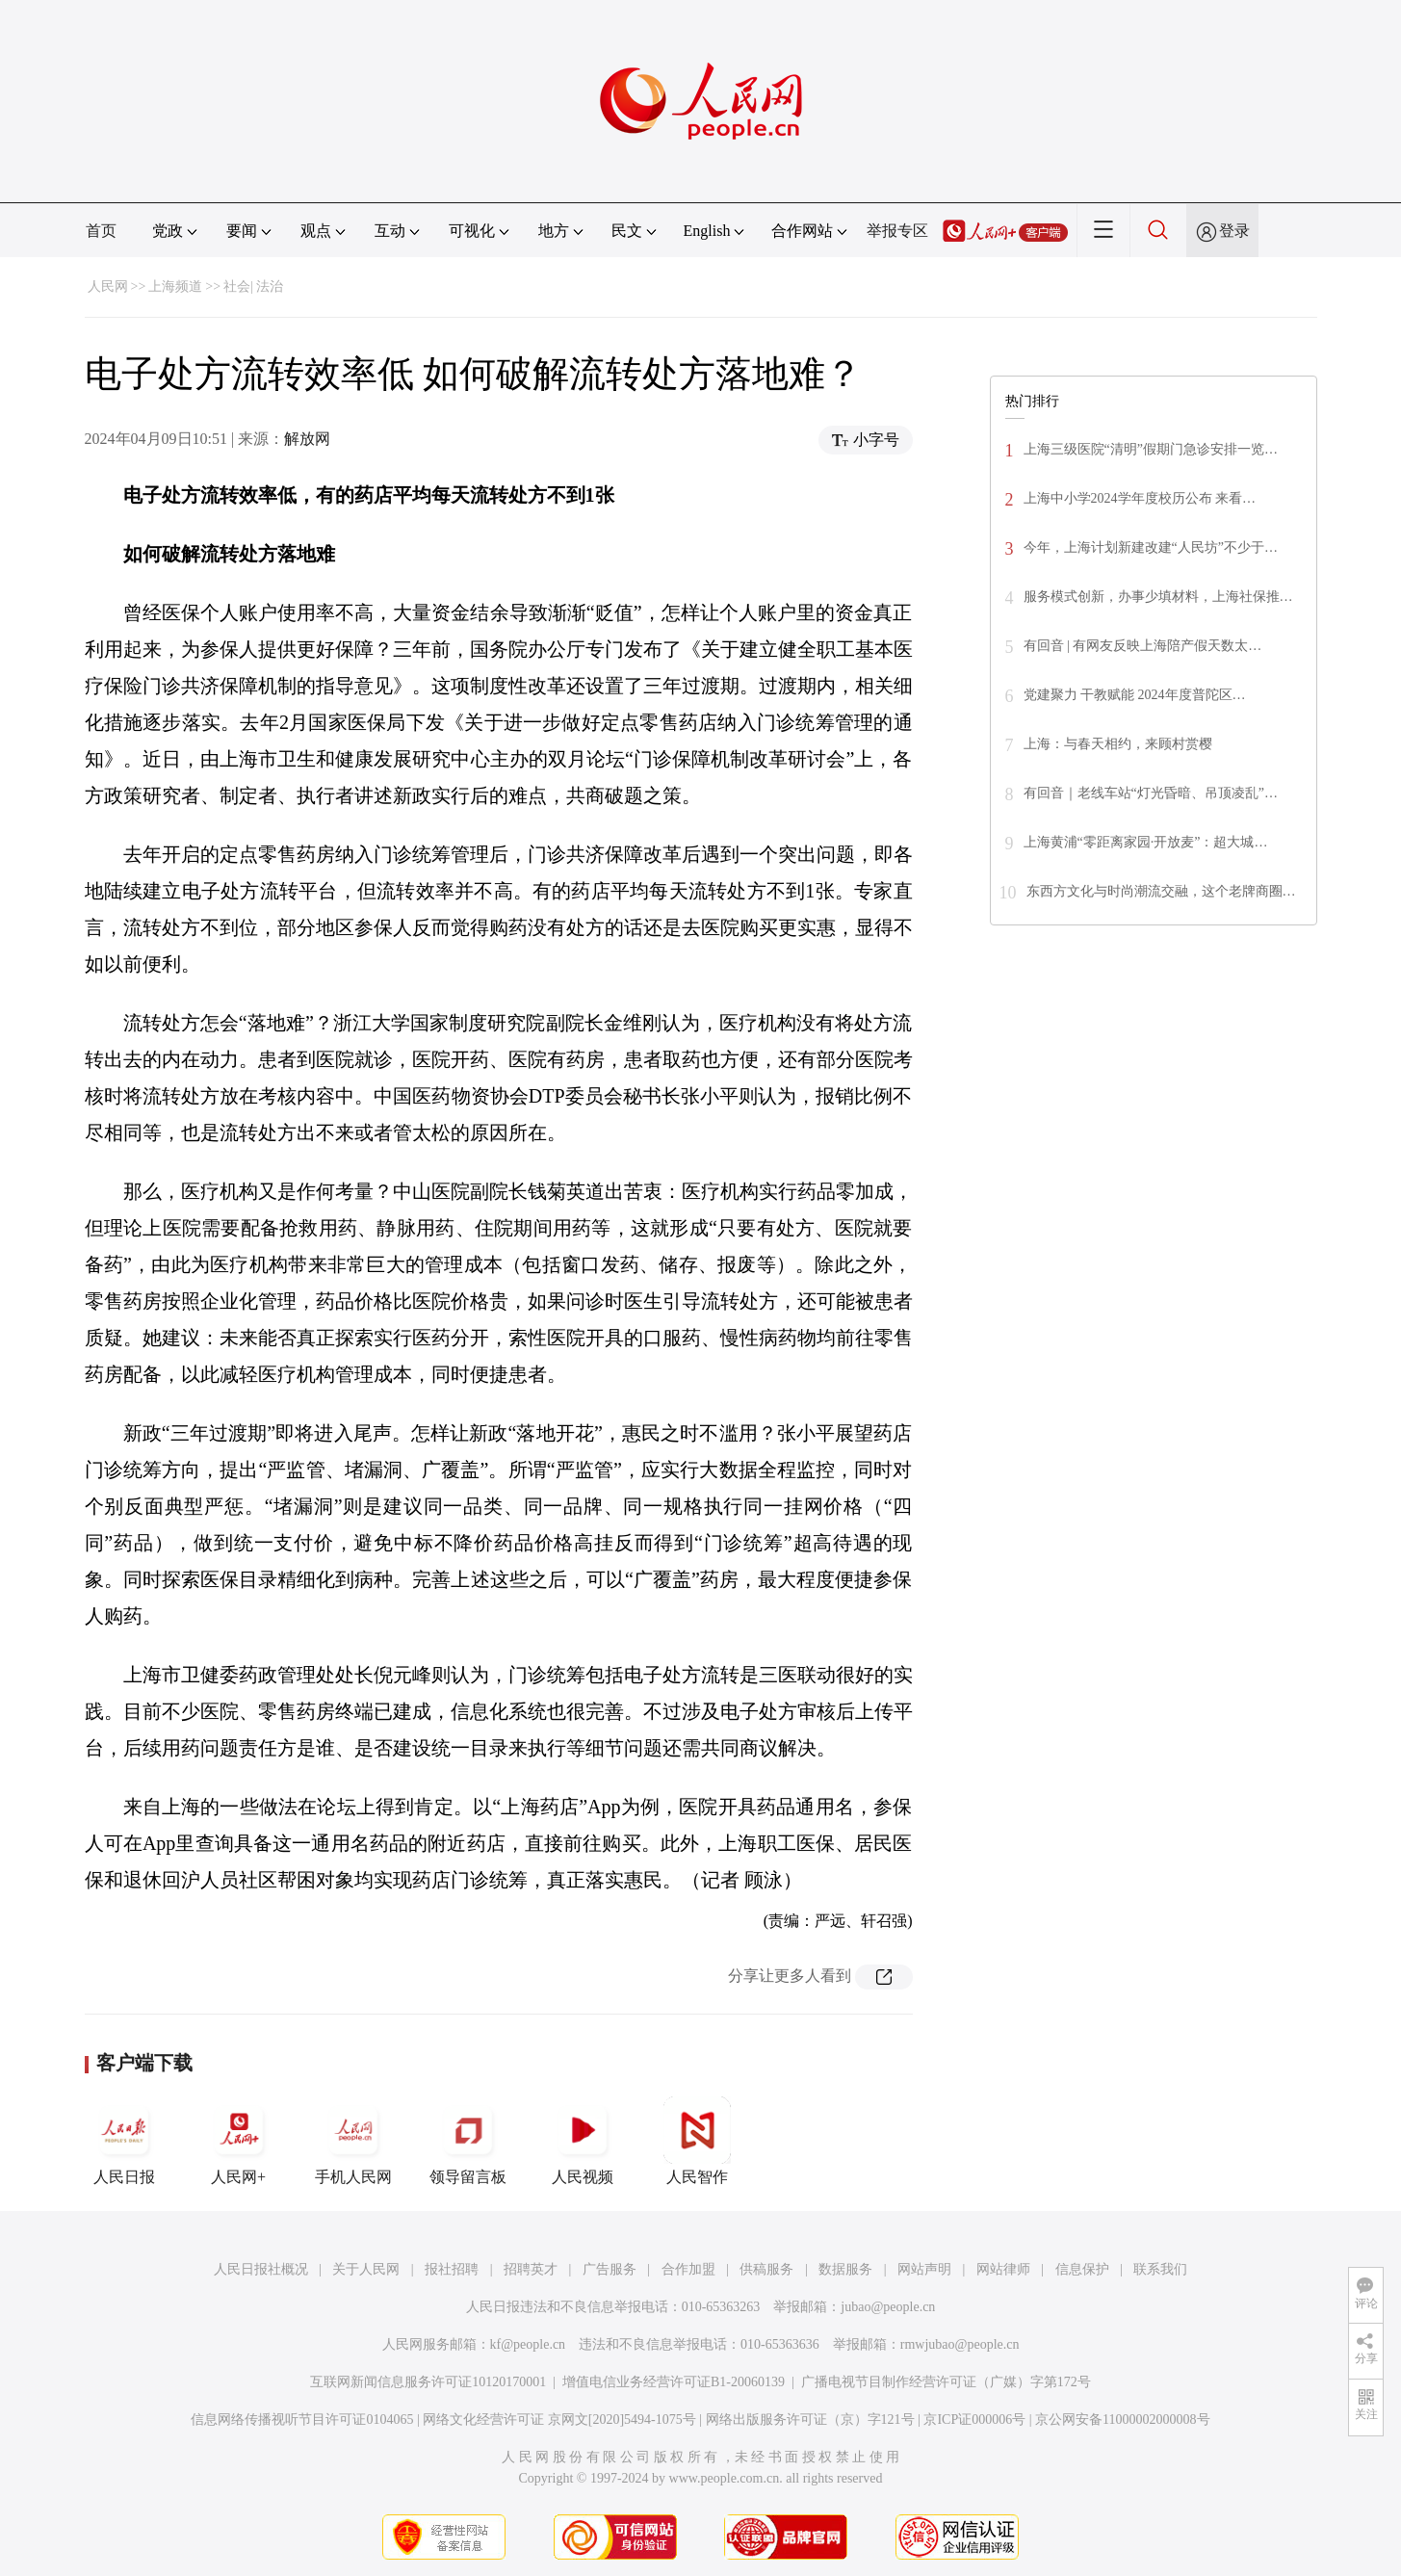  What do you see at coordinates (253, 286) in the screenshot?
I see `社会| 法治` at bounding box center [253, 286].